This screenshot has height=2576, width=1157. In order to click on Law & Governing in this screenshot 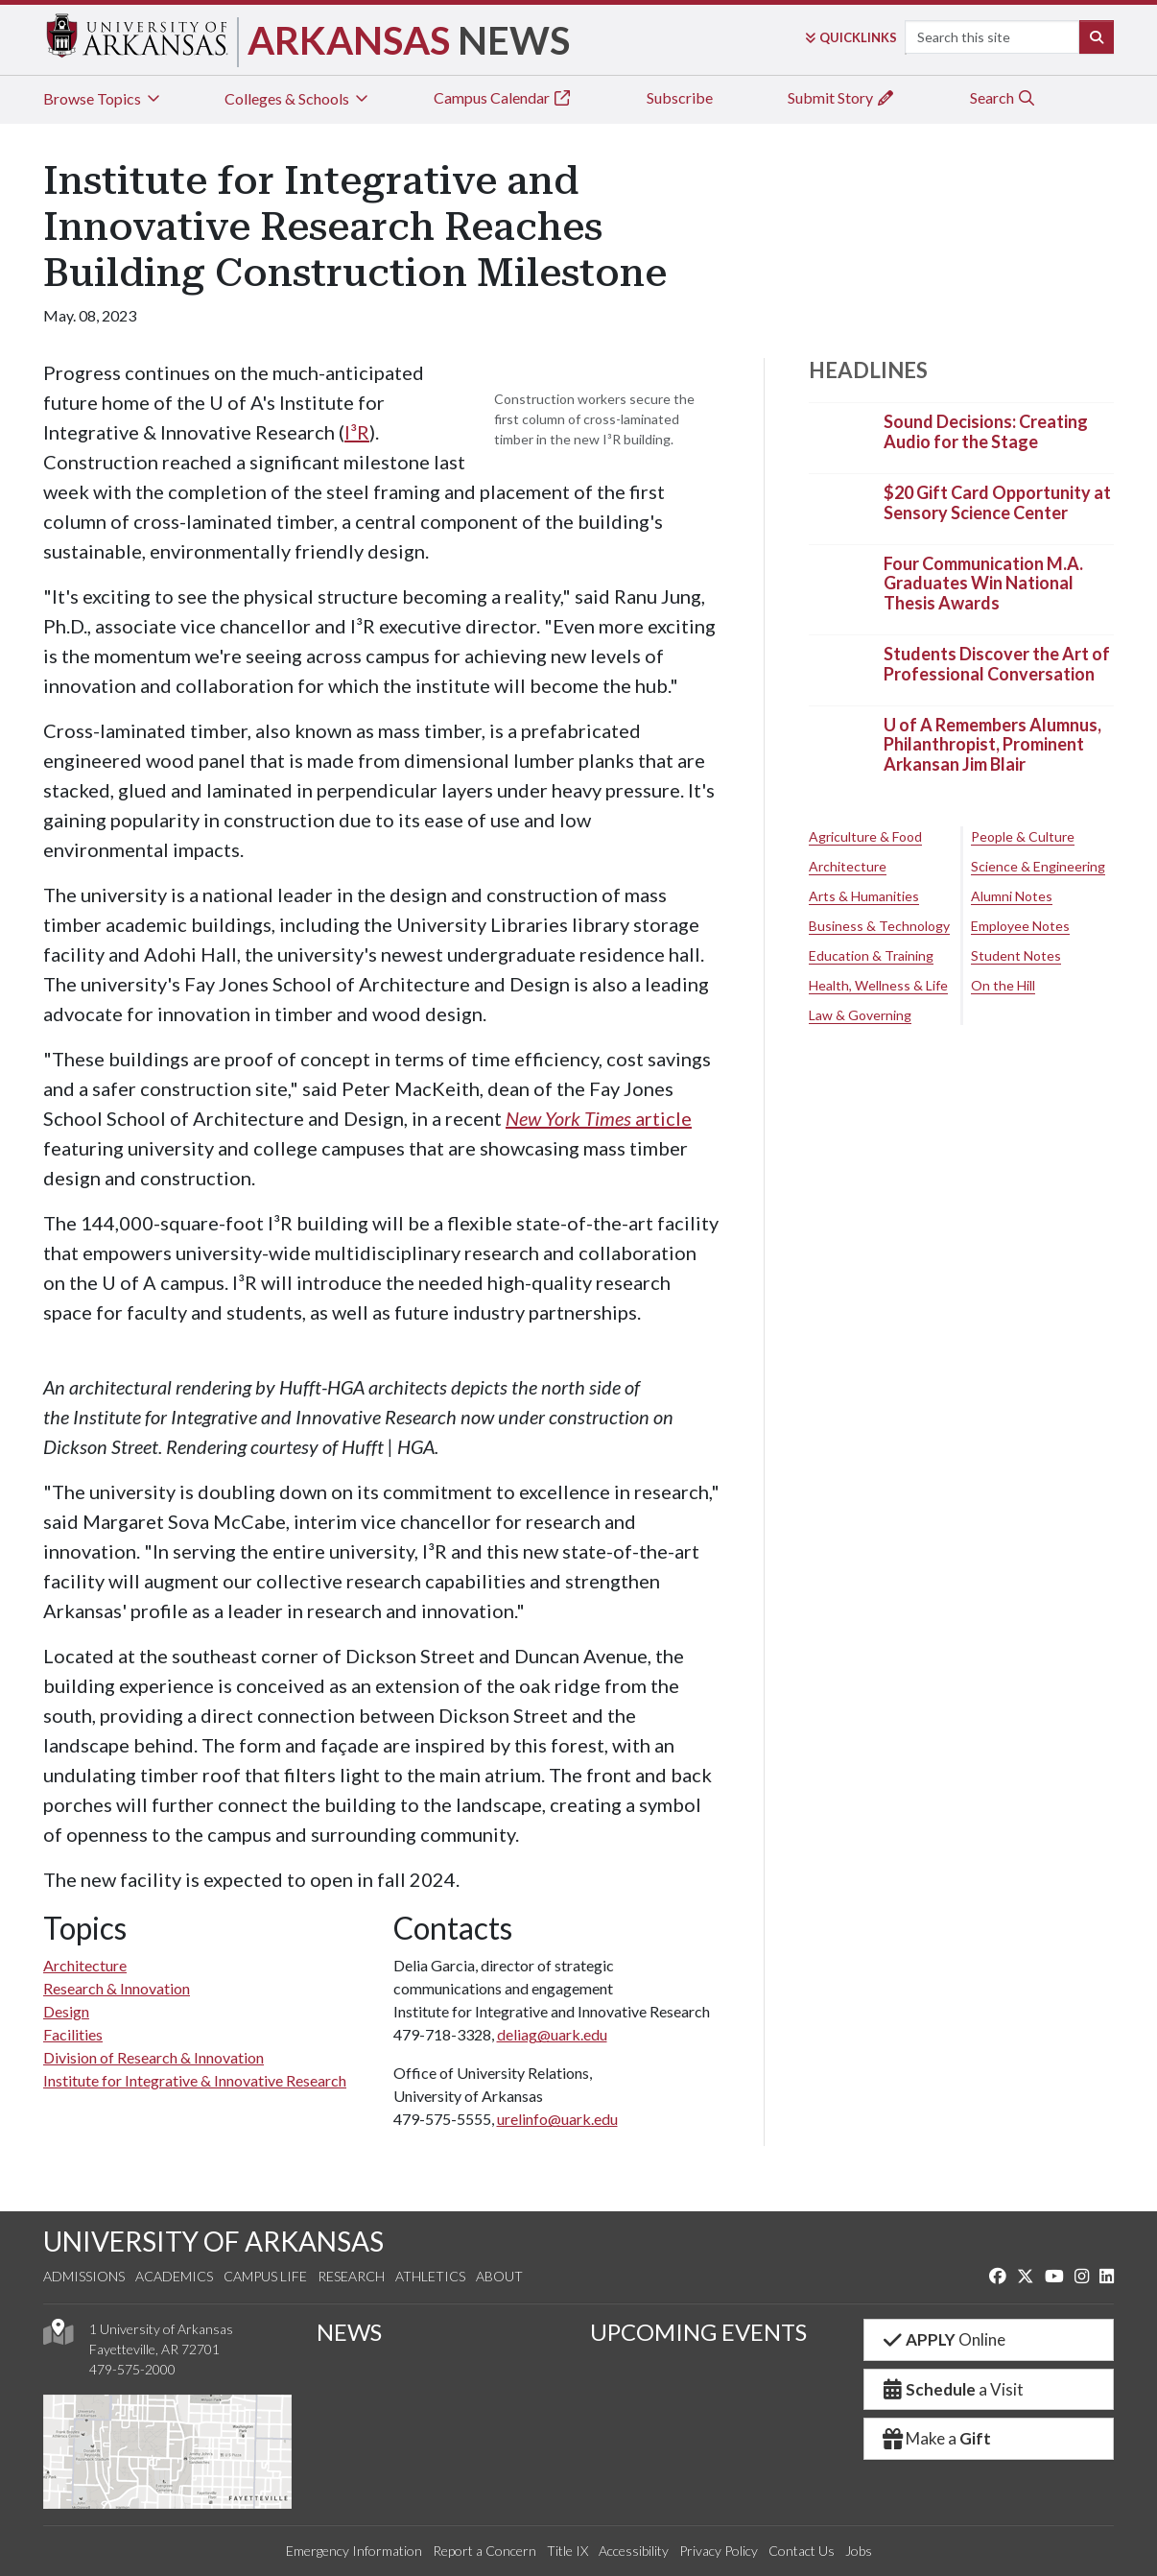, I will do `click(860, 1015)`.